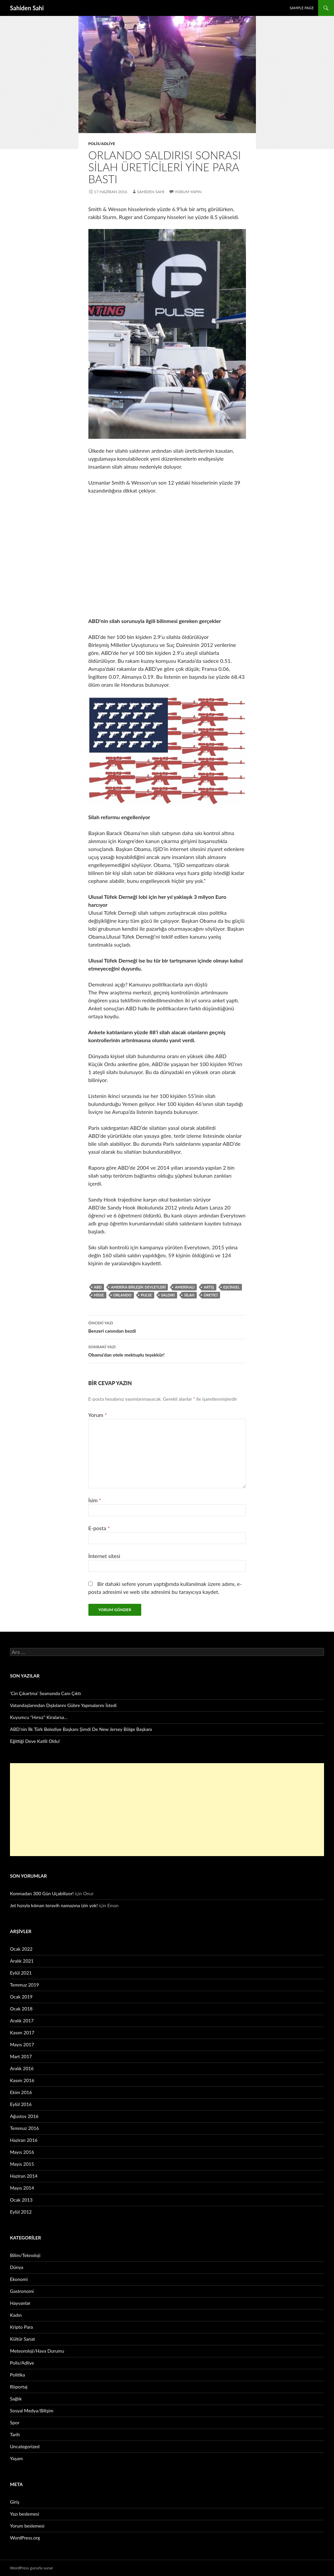 Image resolution: width=334 pixels, height=2576 pixels. Describe the element at coordinates (37, 2351) in the screenshot. I see `Meteoroloji/Hava Durumu` at that location.